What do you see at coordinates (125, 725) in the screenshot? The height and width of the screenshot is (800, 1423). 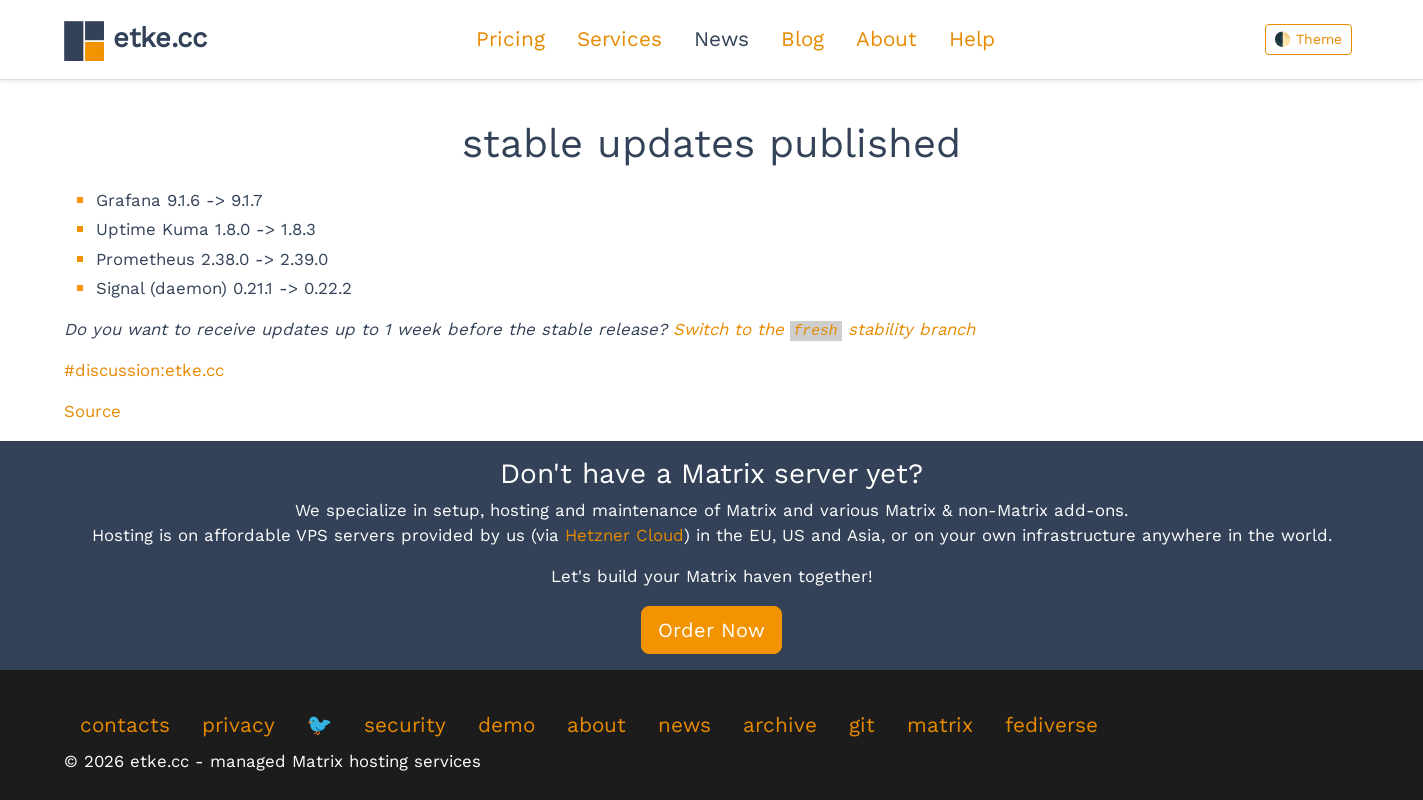 I see `contacts` at bounding box center [125, 725].